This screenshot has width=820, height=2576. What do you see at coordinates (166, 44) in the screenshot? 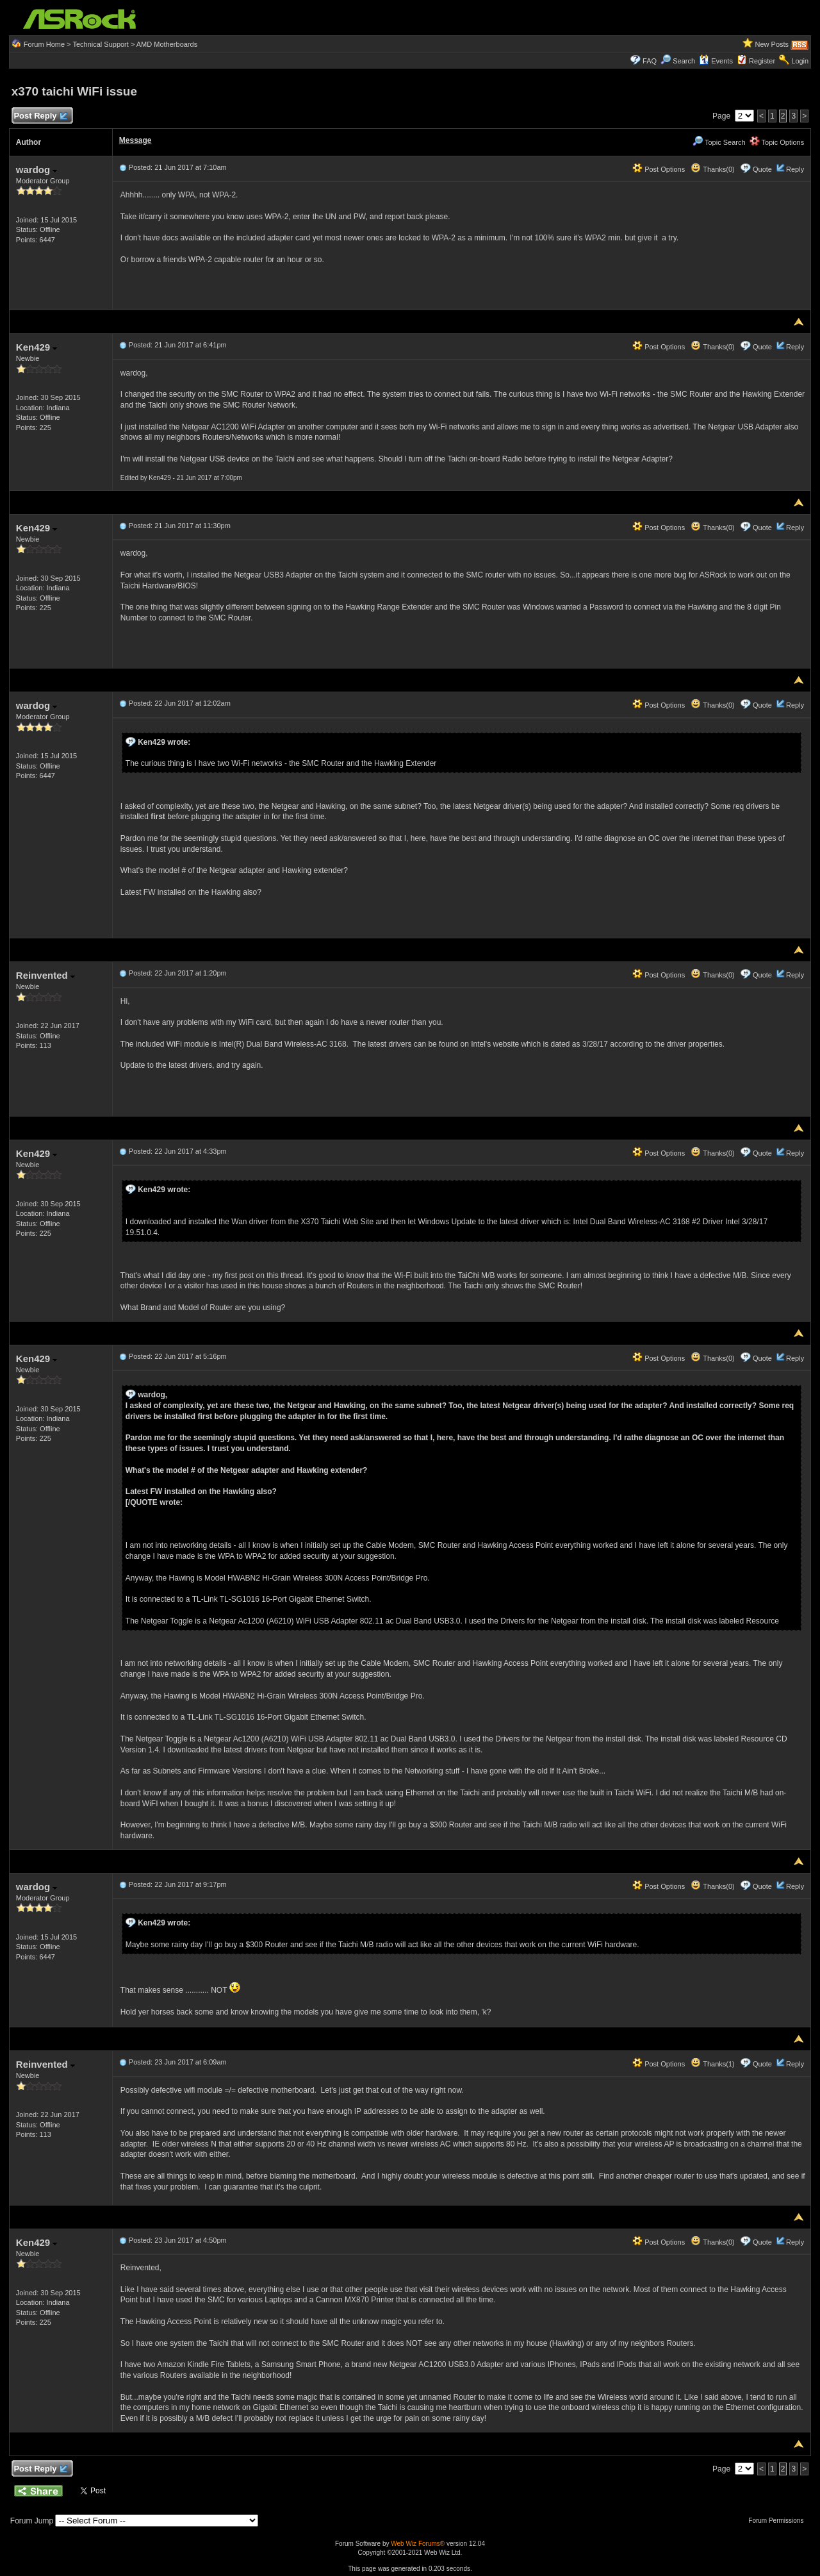
I see `AMD Motherboards` at bounding box center [166, 44].